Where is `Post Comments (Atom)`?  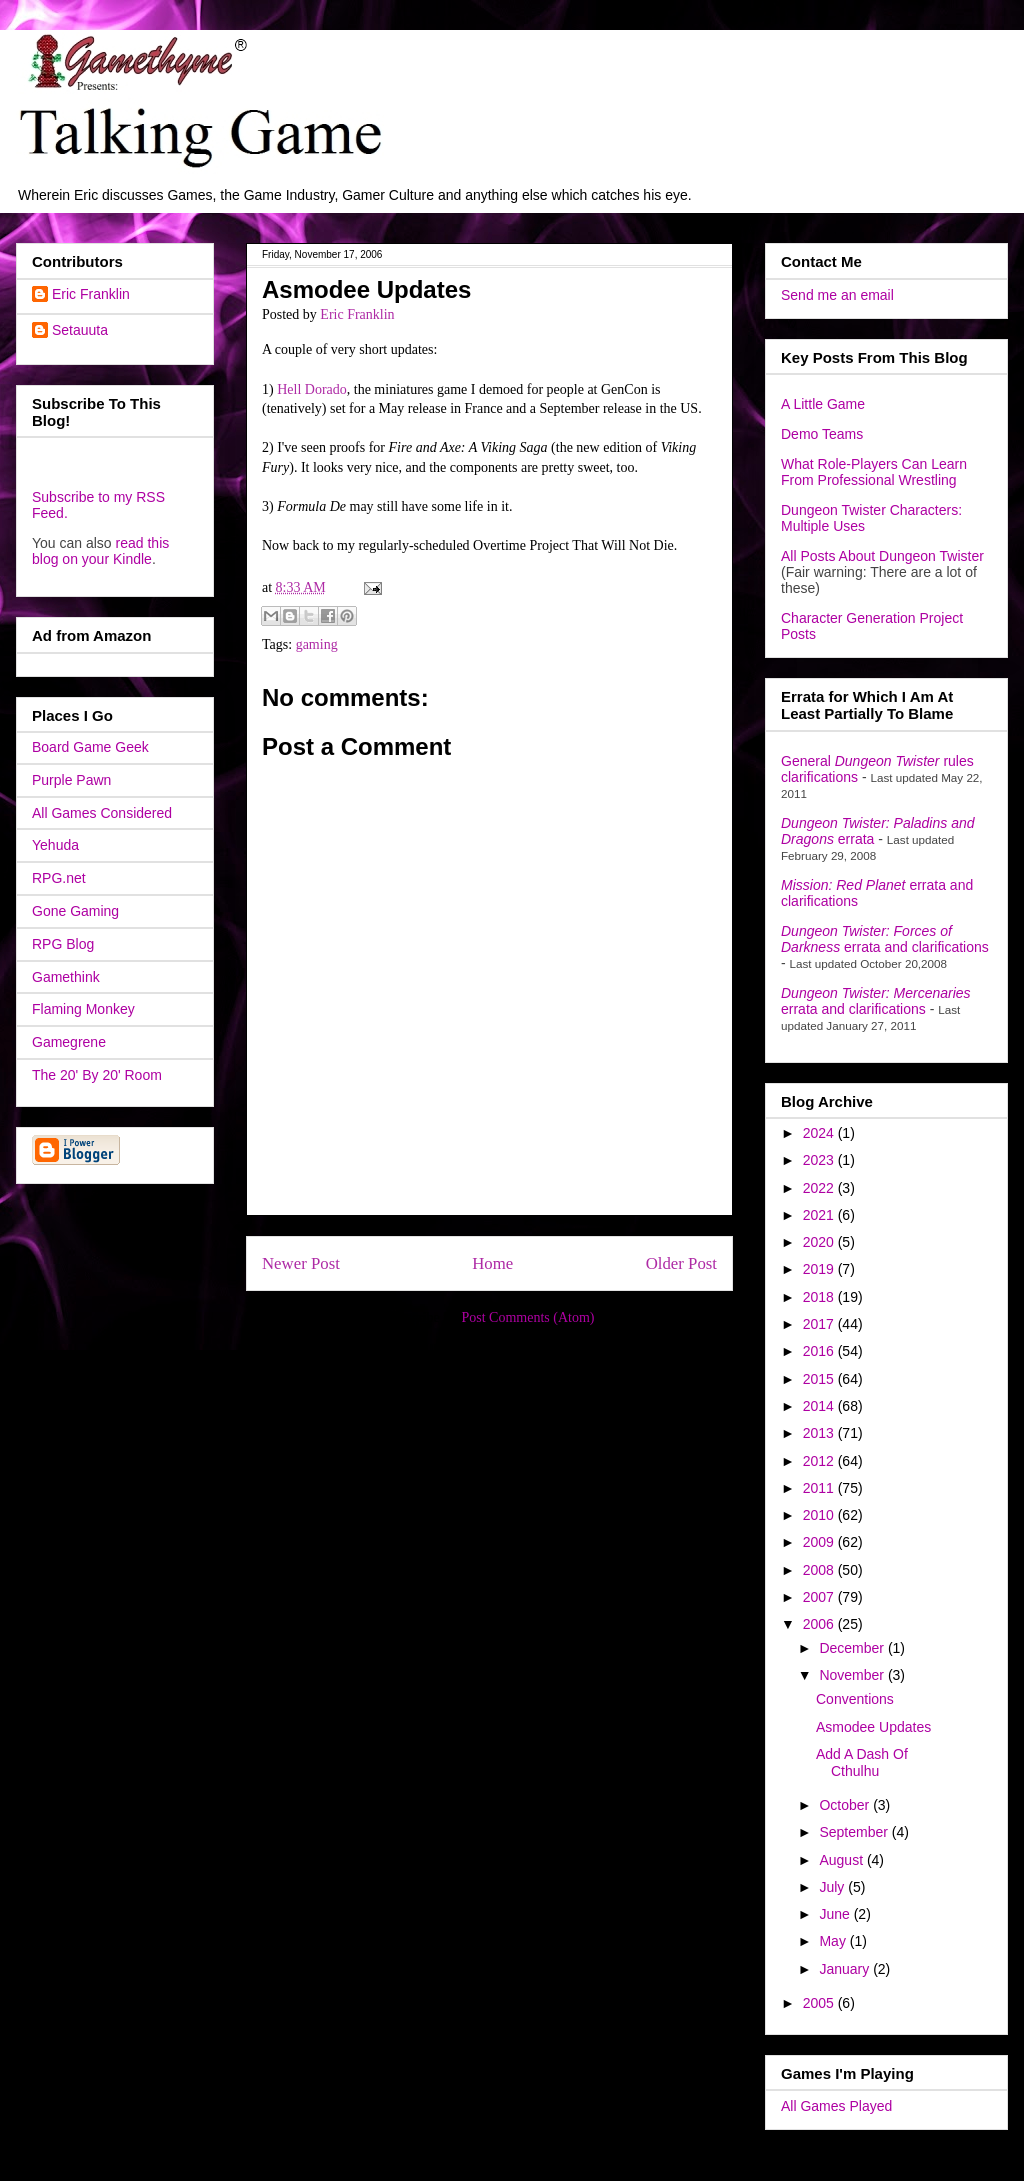
Post Comments (Atom) is located at coordinates (527, 1317).